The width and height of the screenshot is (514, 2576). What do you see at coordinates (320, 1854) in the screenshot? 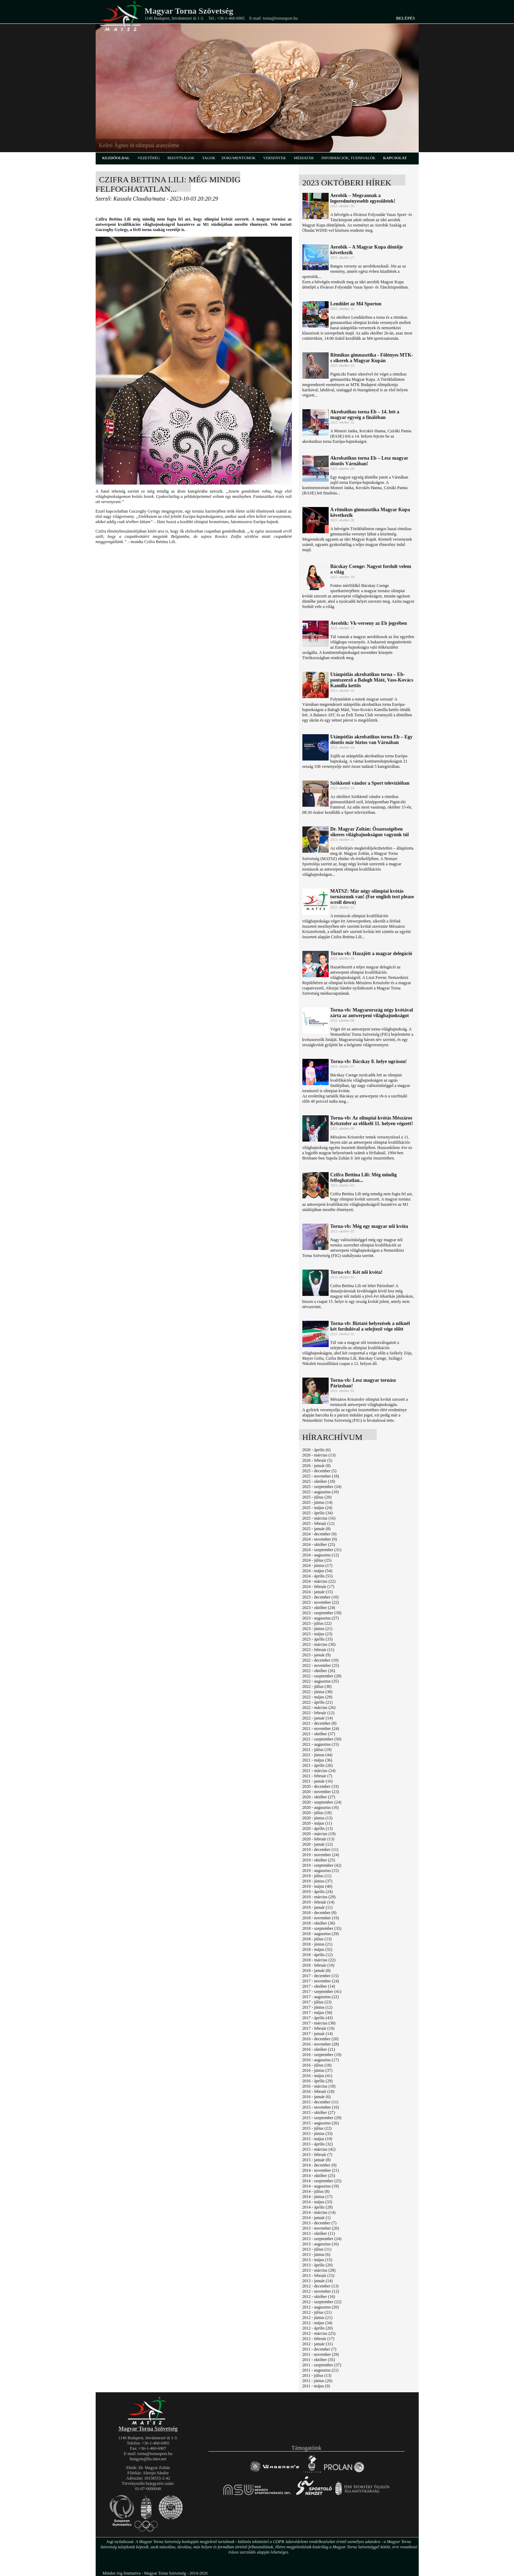
I see `2019 - november (24)` at bounding box center [320, 1854].